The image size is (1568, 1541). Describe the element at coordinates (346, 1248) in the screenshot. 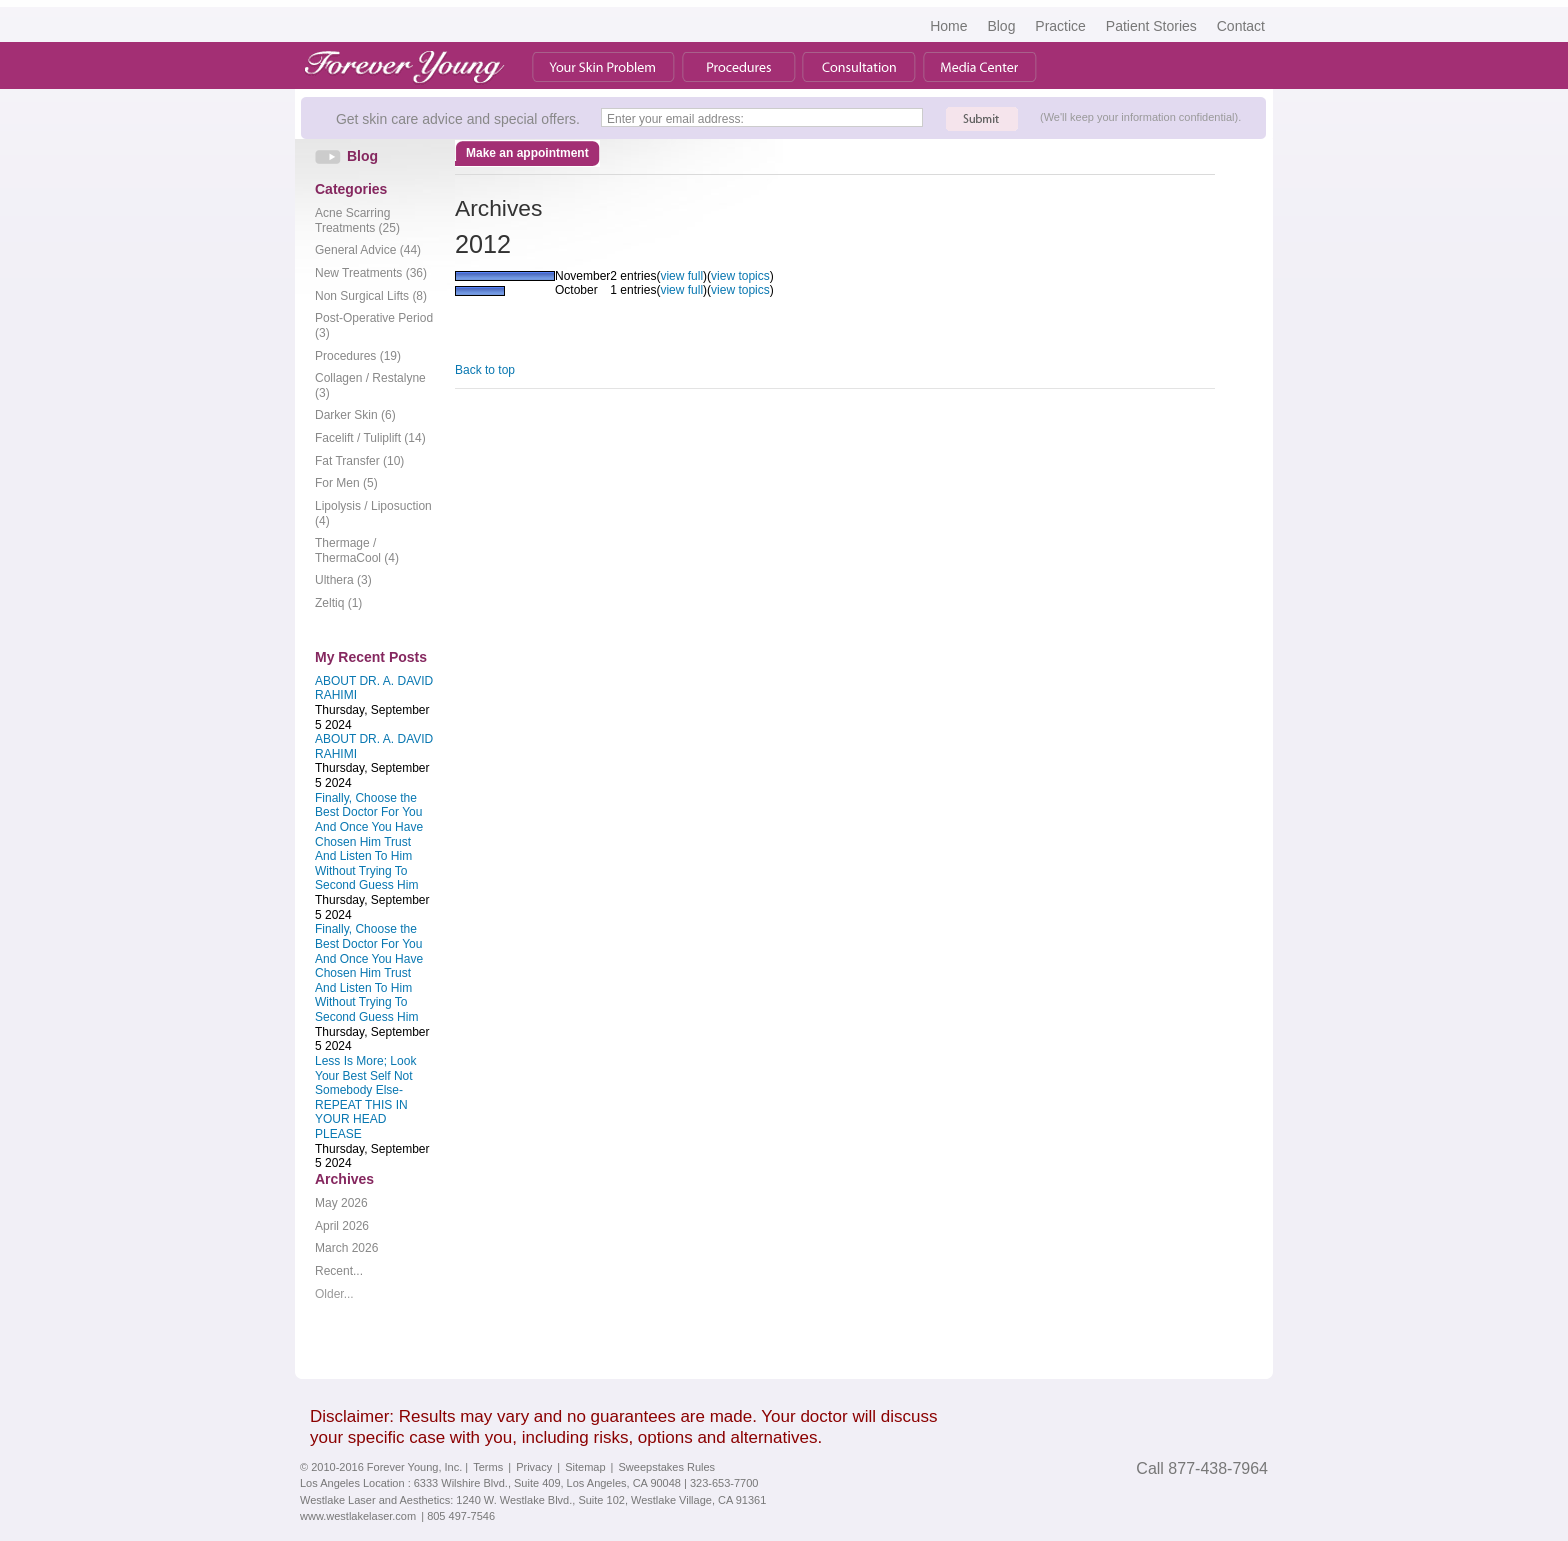

I see `March 2026` at that location.